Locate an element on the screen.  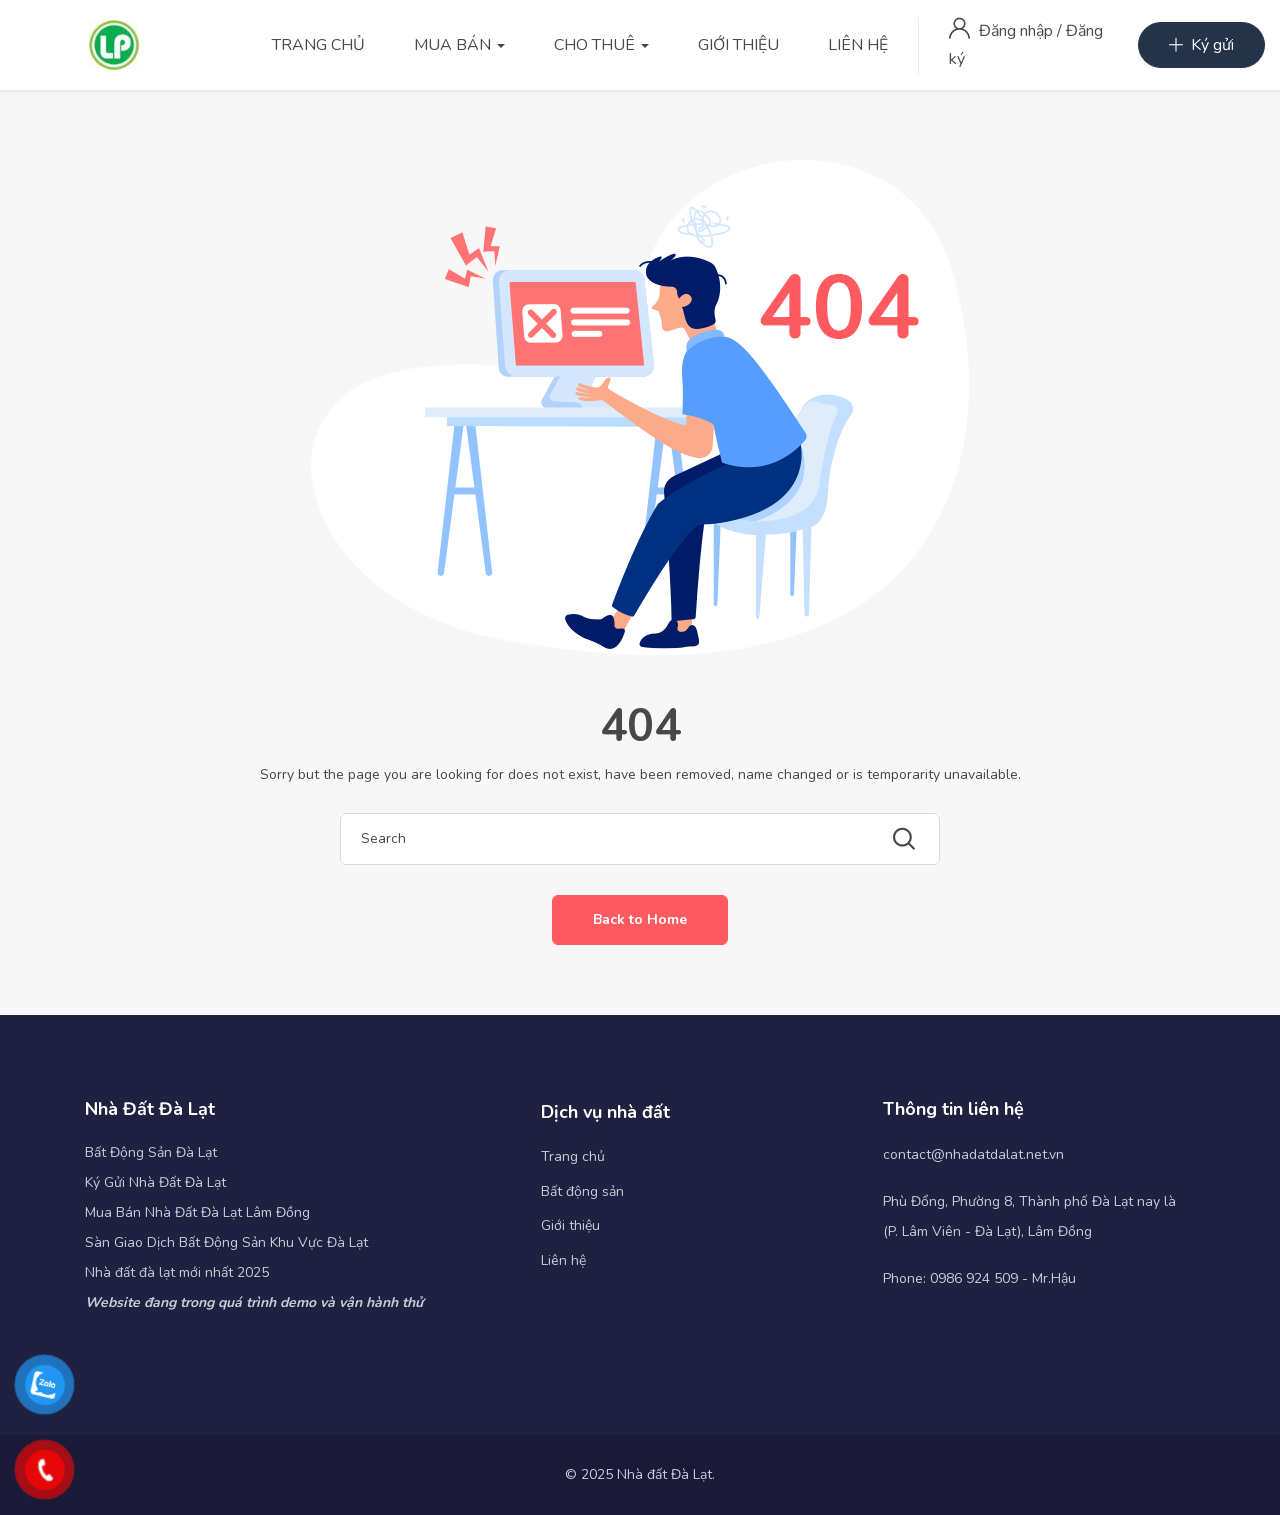
Giới thiệu is located at coordinates (570, 1225).